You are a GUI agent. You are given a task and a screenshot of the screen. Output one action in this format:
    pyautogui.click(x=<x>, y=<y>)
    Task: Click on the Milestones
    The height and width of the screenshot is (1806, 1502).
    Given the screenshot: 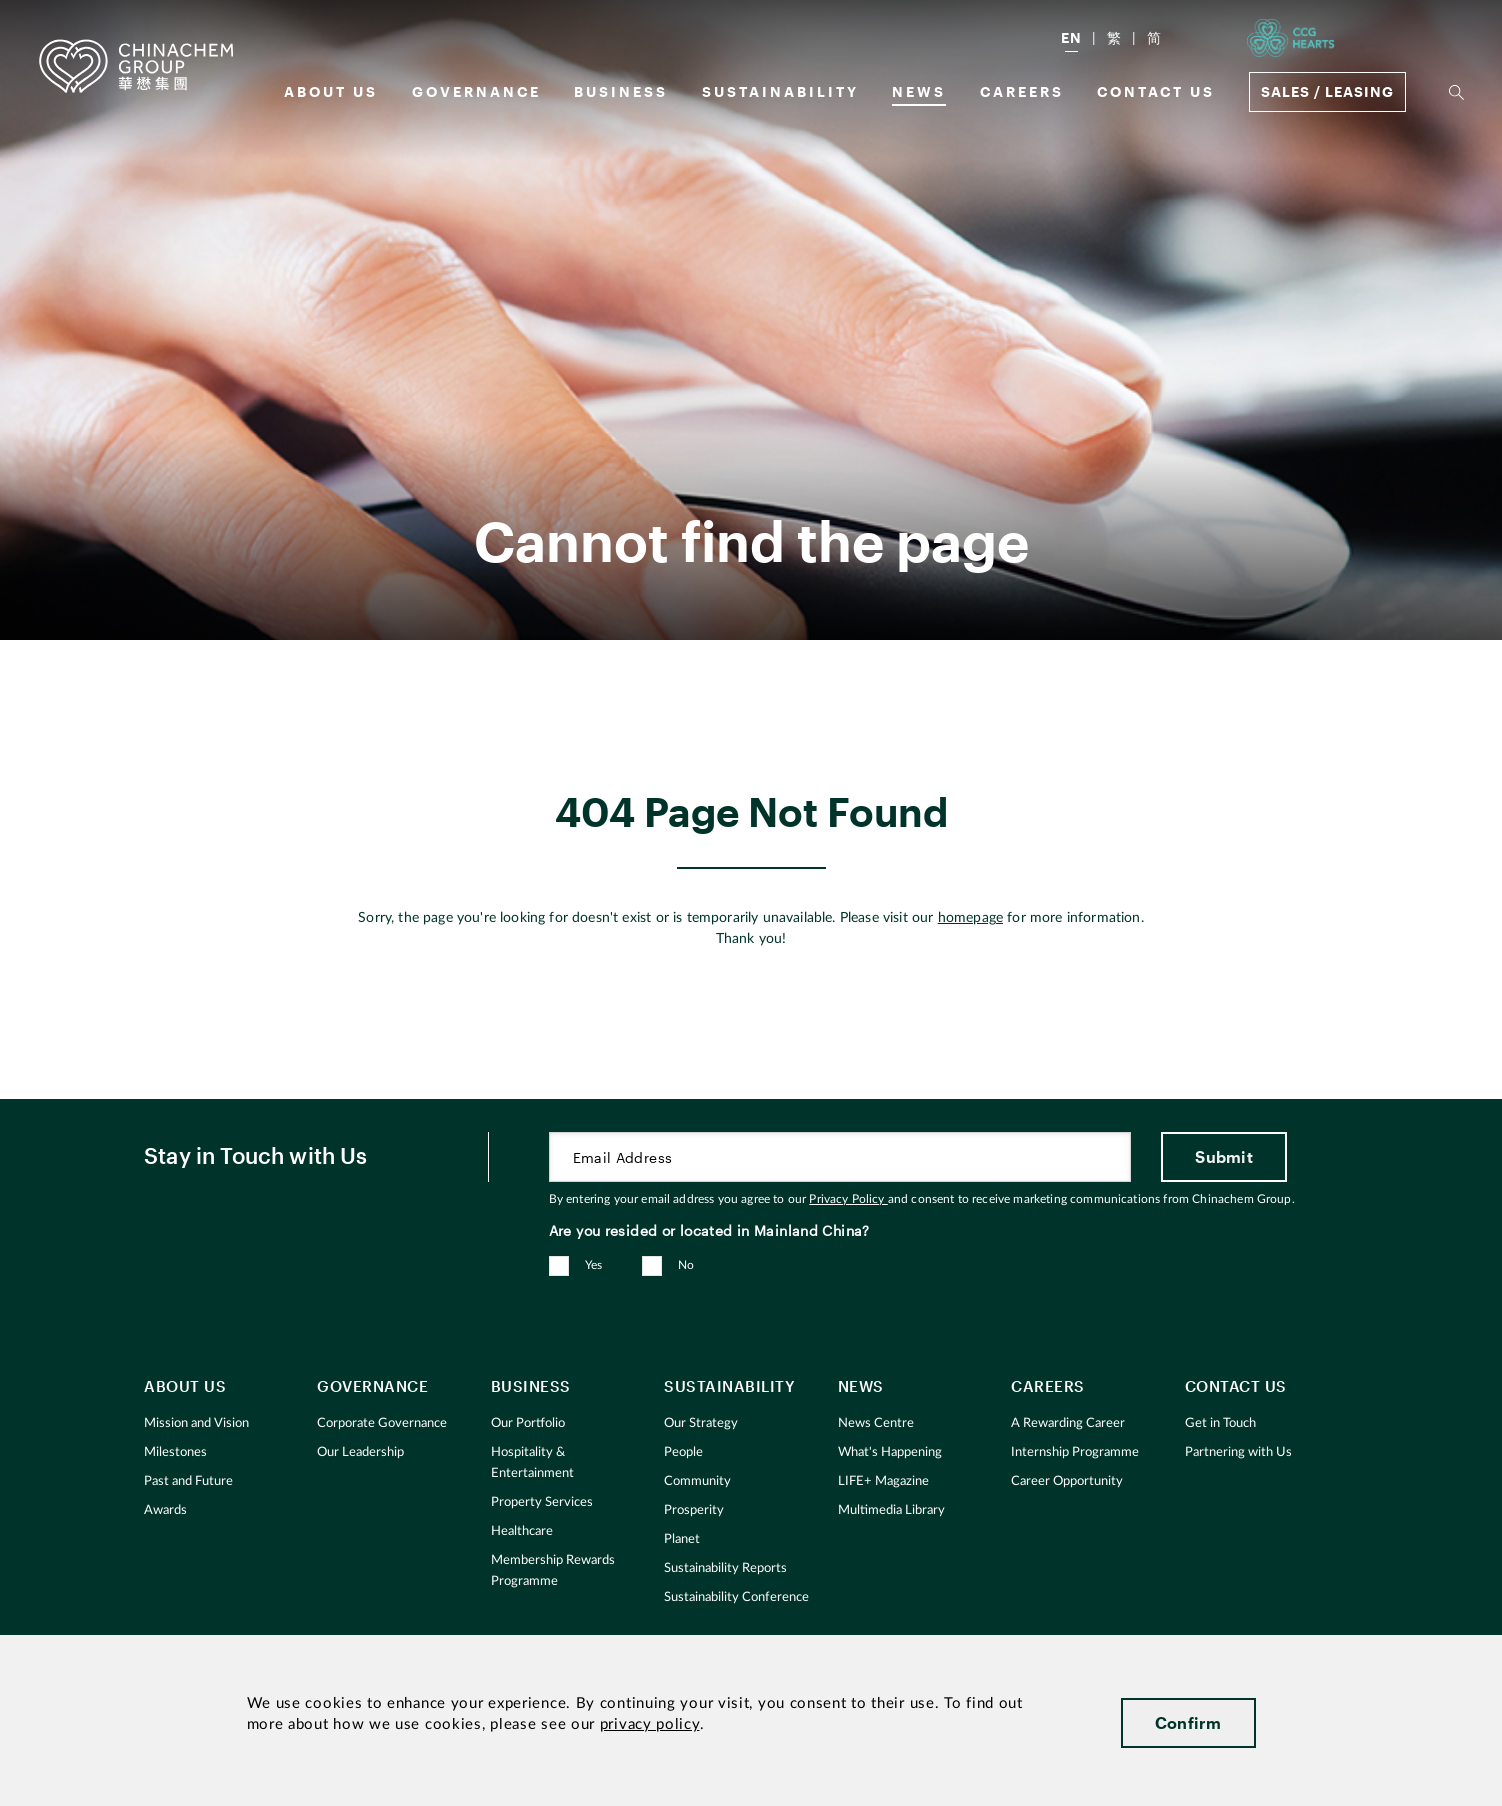 What is the action you would take?
    pyautogui.click(x=175, y=1452)
    